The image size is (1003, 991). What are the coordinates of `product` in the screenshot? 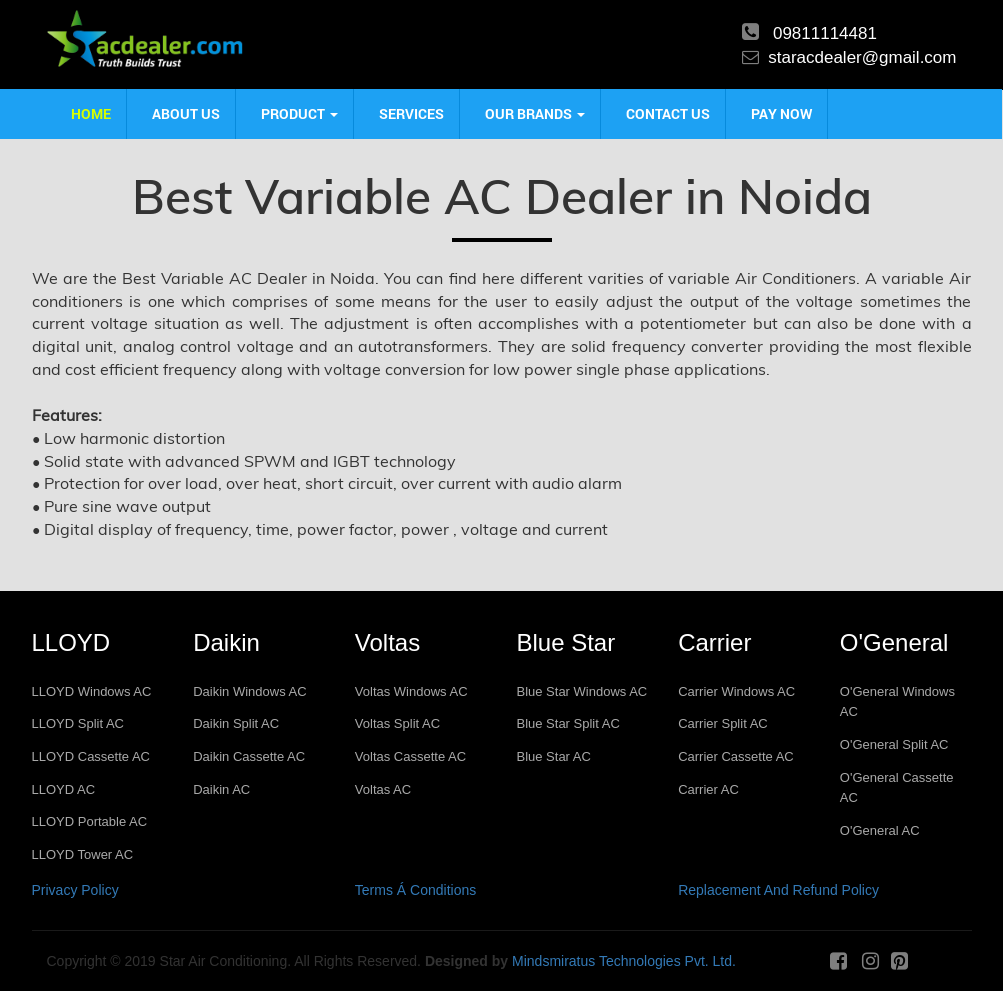 It's located at (299, 113).